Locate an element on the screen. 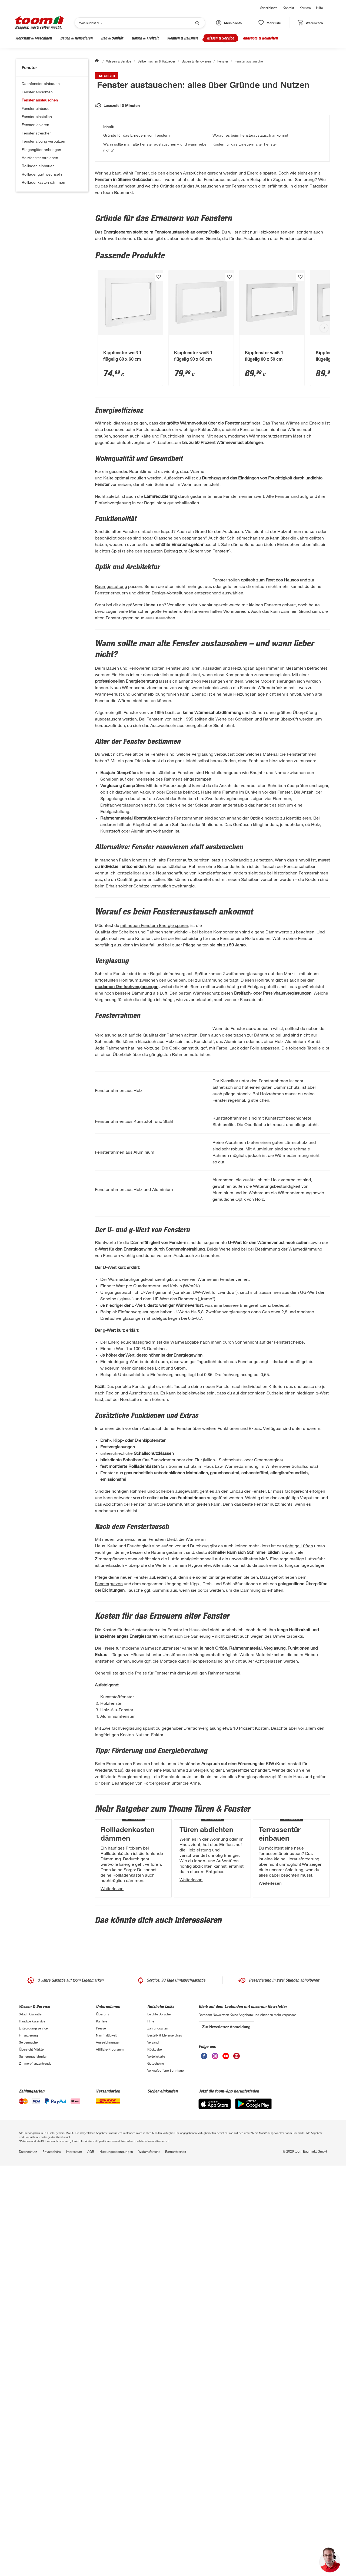  Verkaufsoffene Sonntage is located at coordinates (165, 2476).